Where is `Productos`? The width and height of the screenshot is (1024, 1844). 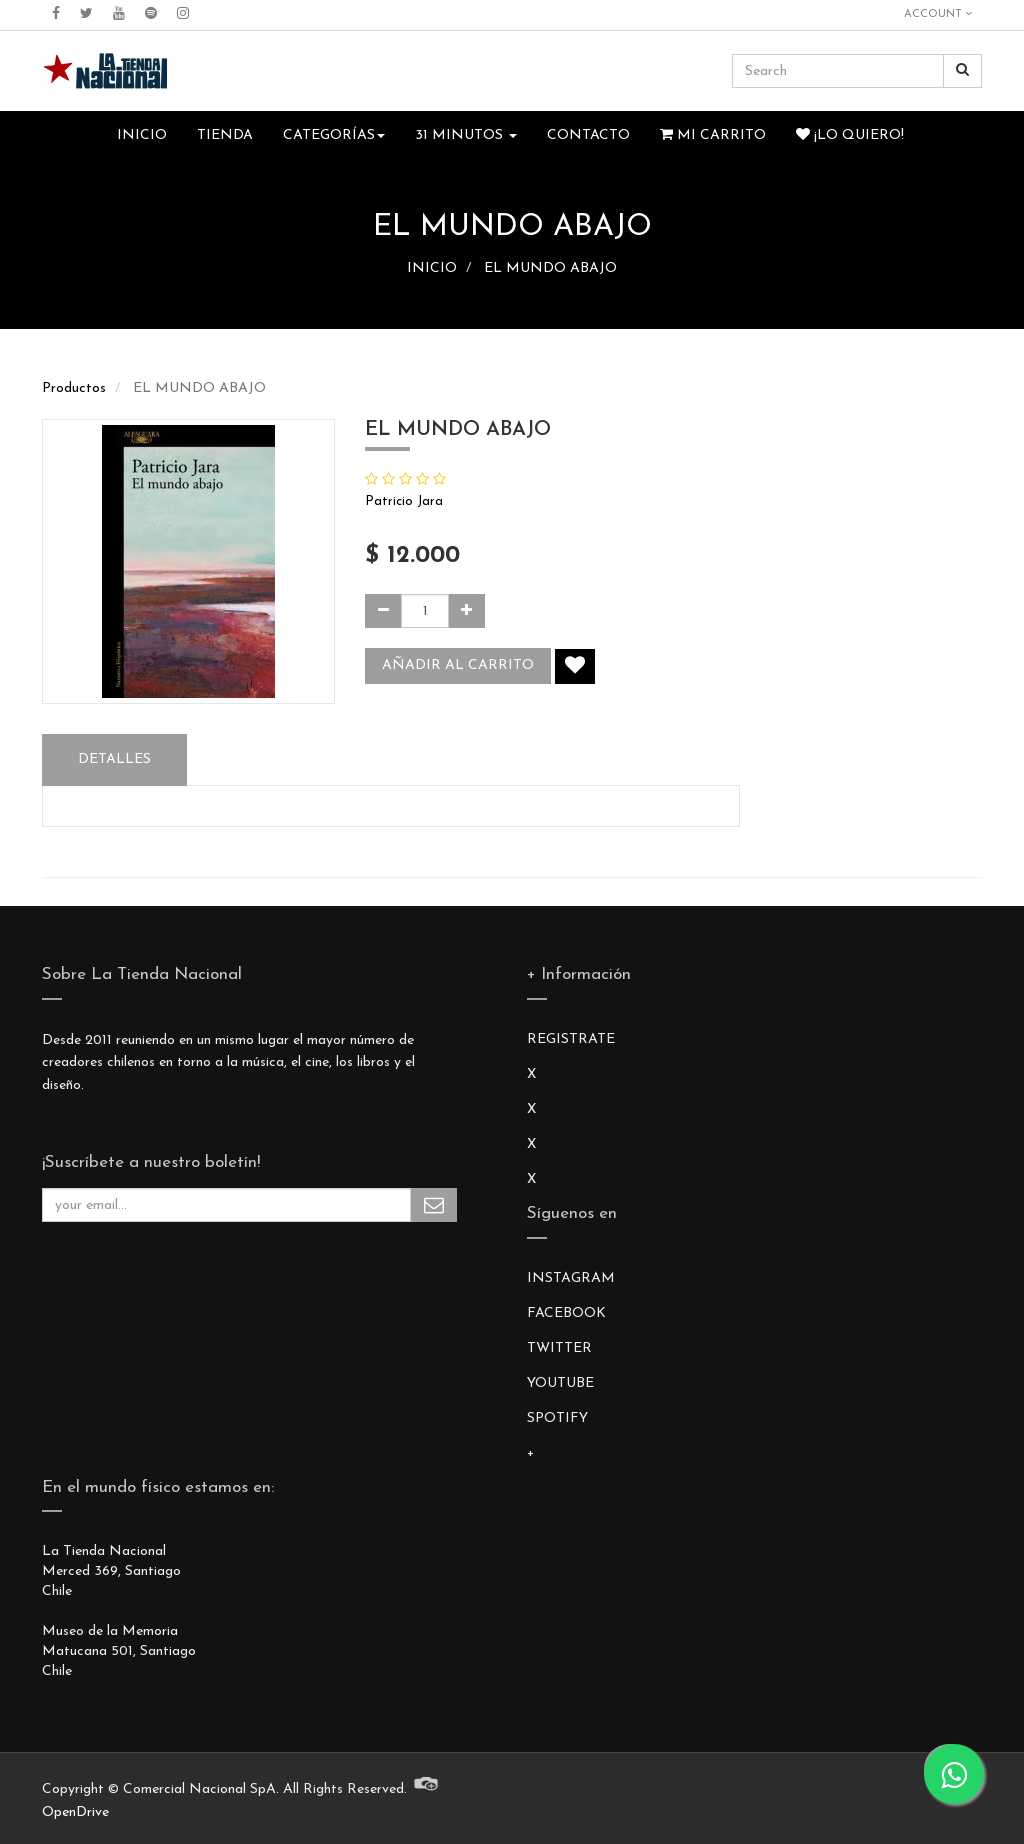
Productos is located at coordinates (74, 388).